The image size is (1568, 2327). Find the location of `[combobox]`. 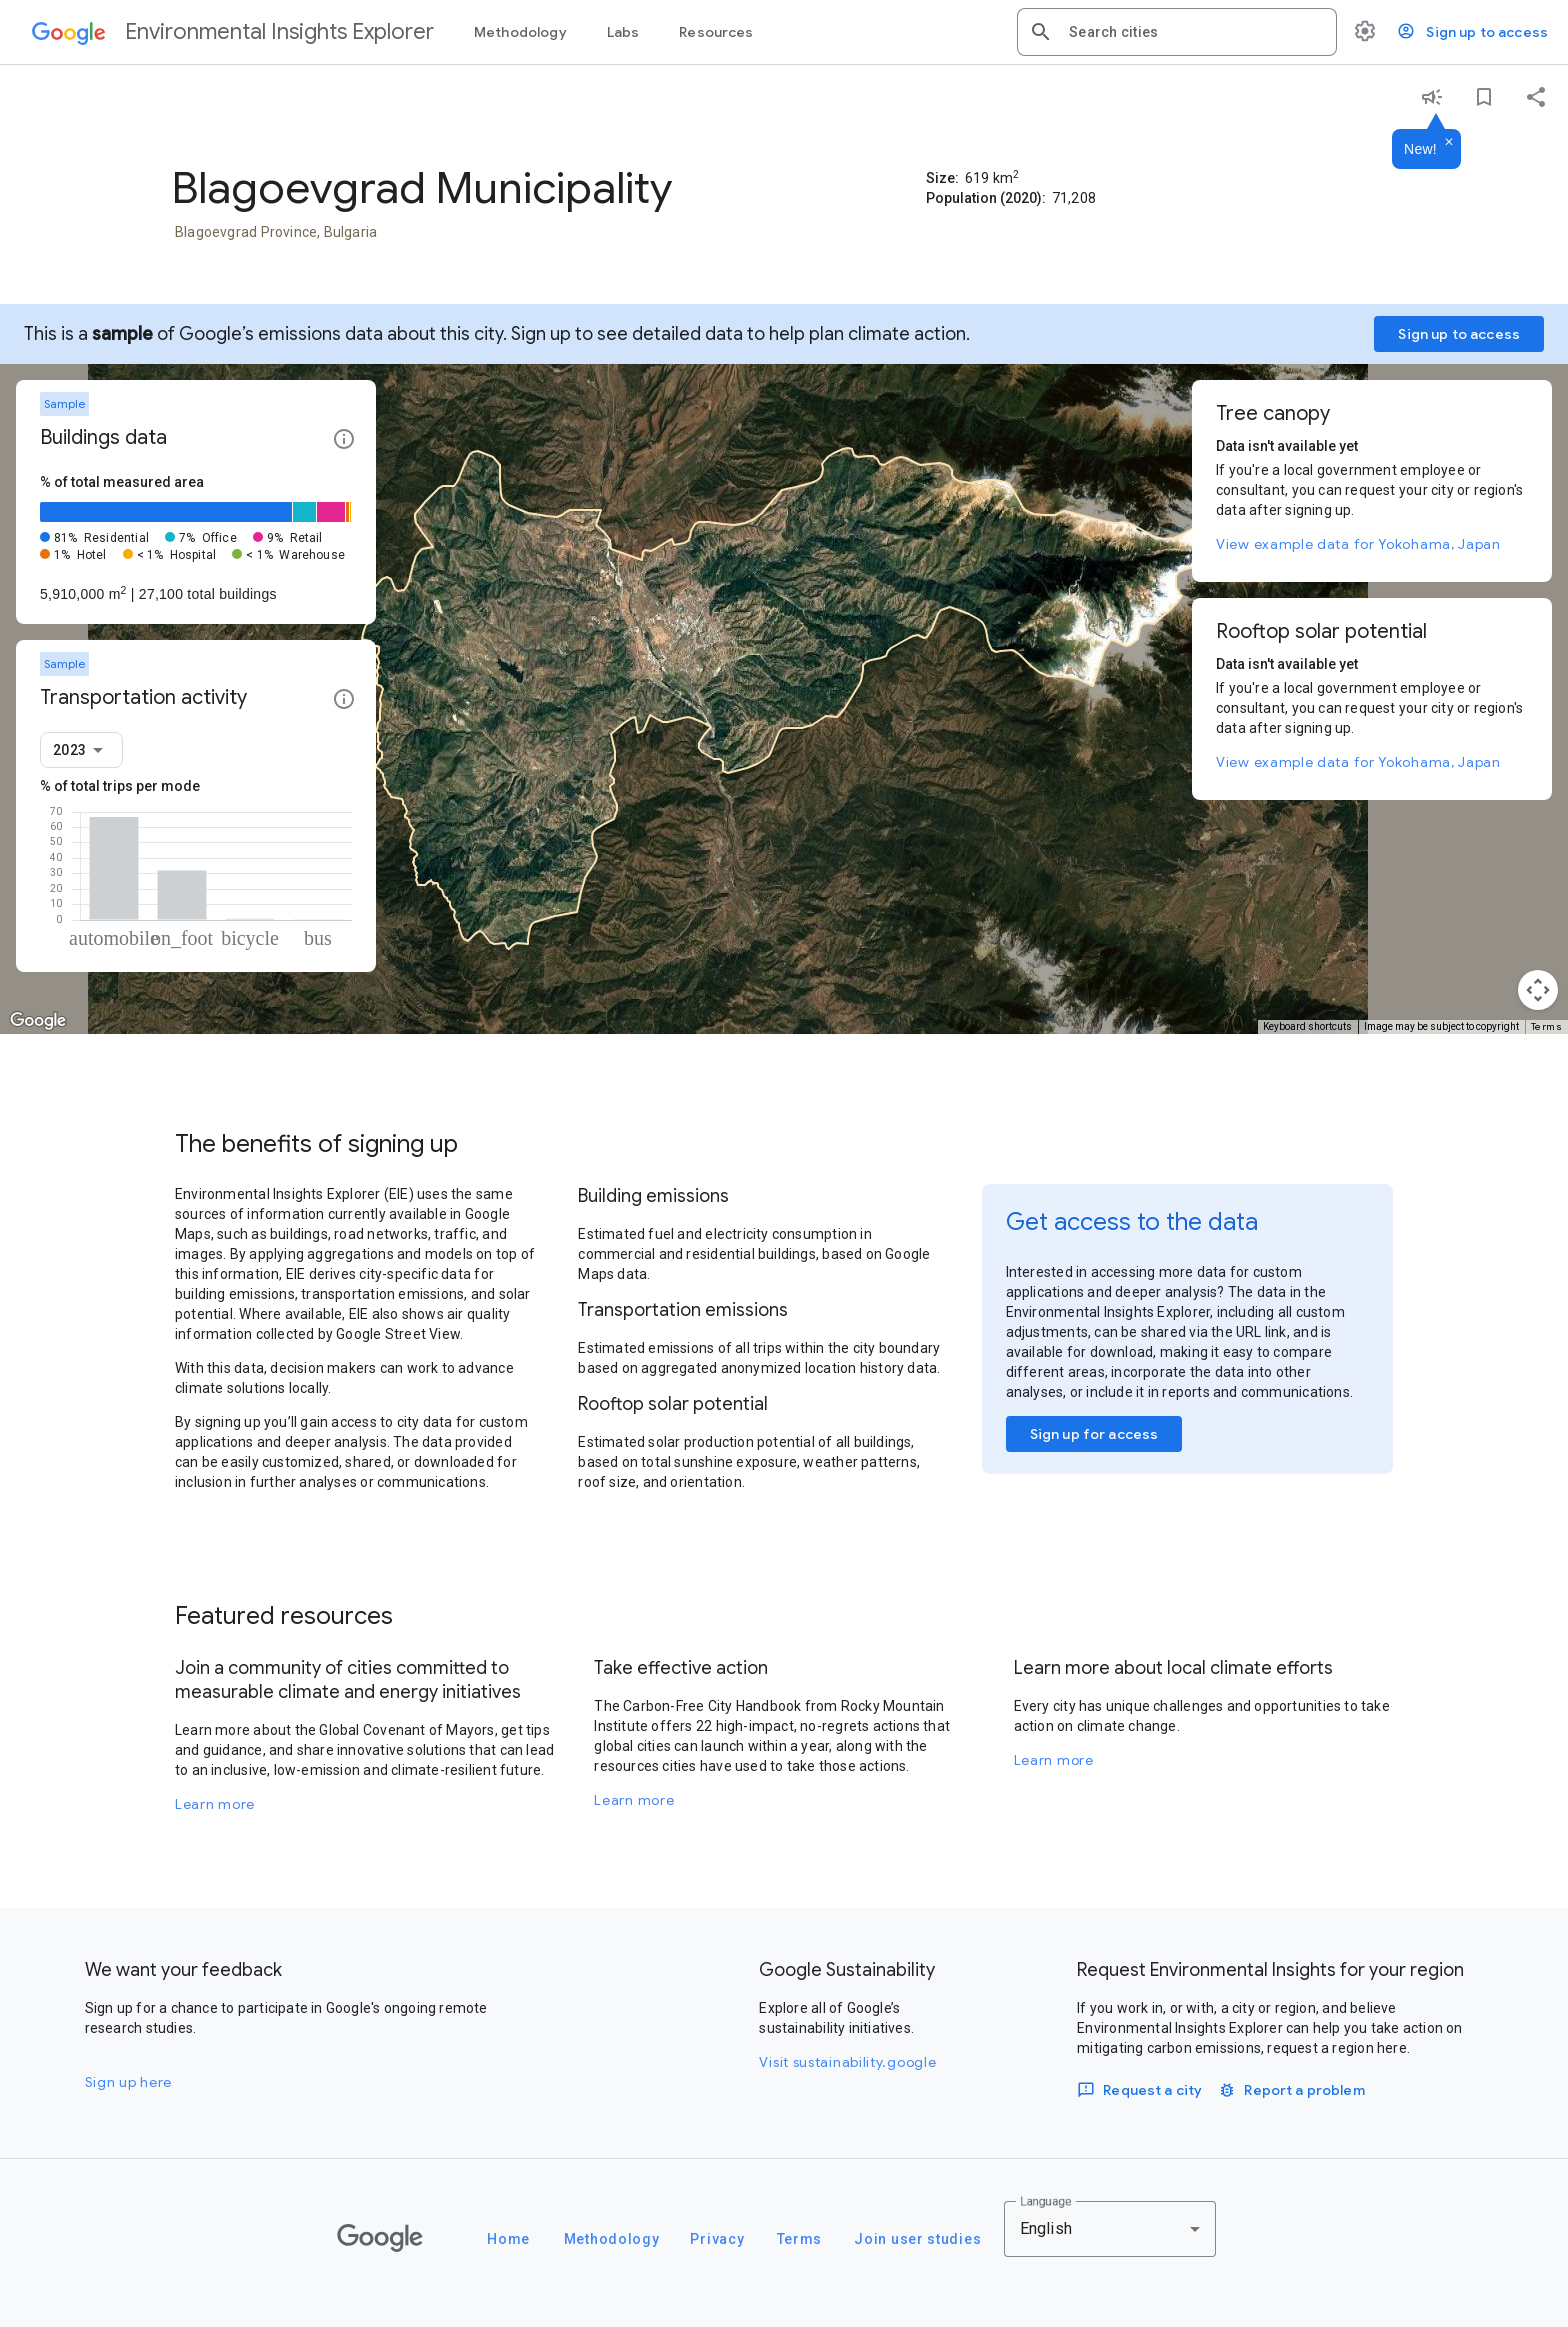

[combobox] is located at coordinates (1195, 32).